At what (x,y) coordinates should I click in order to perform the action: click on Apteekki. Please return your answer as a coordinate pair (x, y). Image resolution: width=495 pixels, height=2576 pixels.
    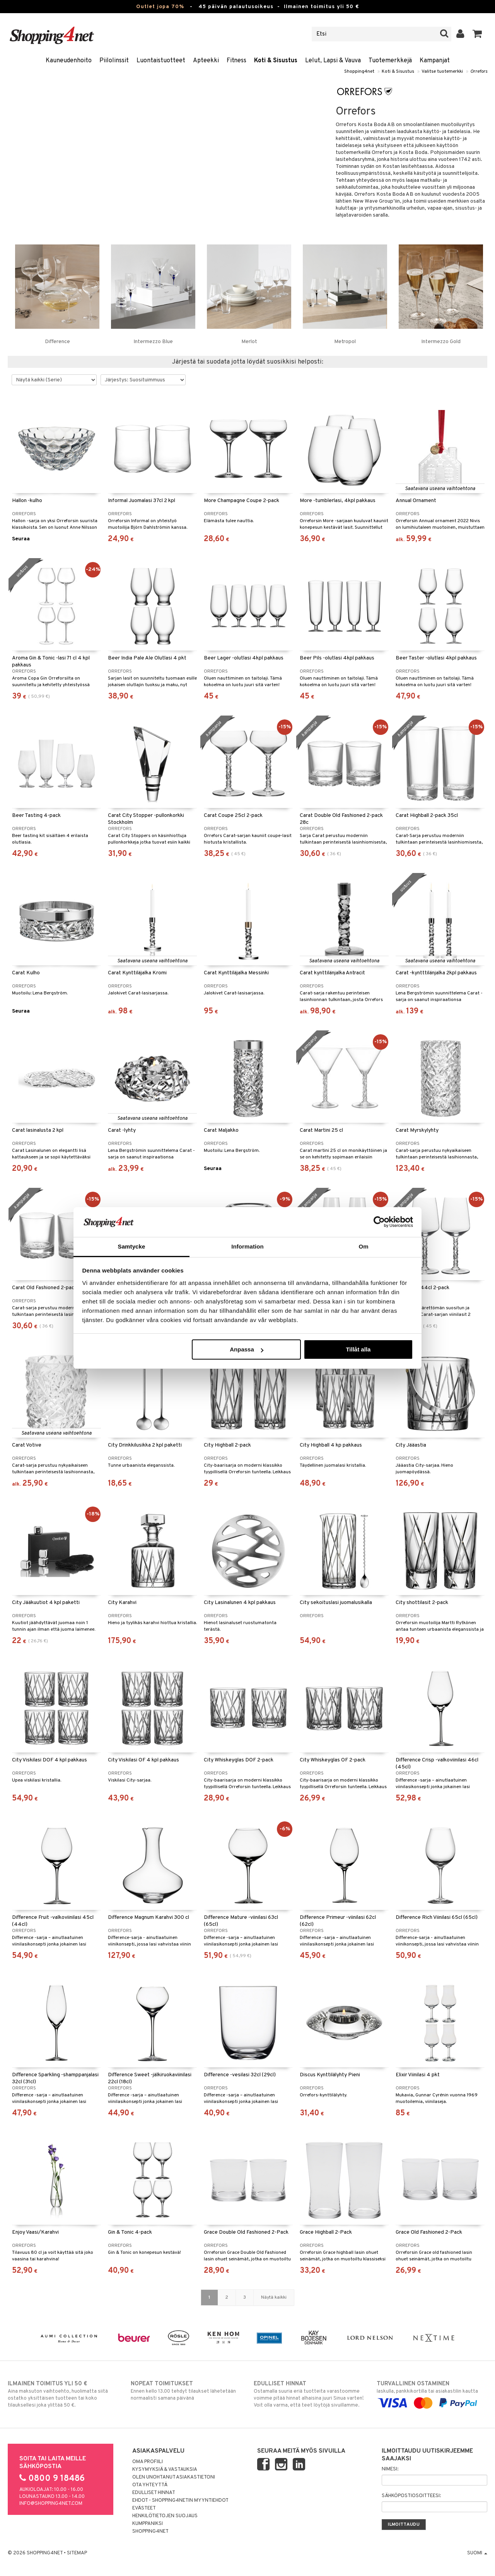
    Looking at the image, I should click on (206, 61).